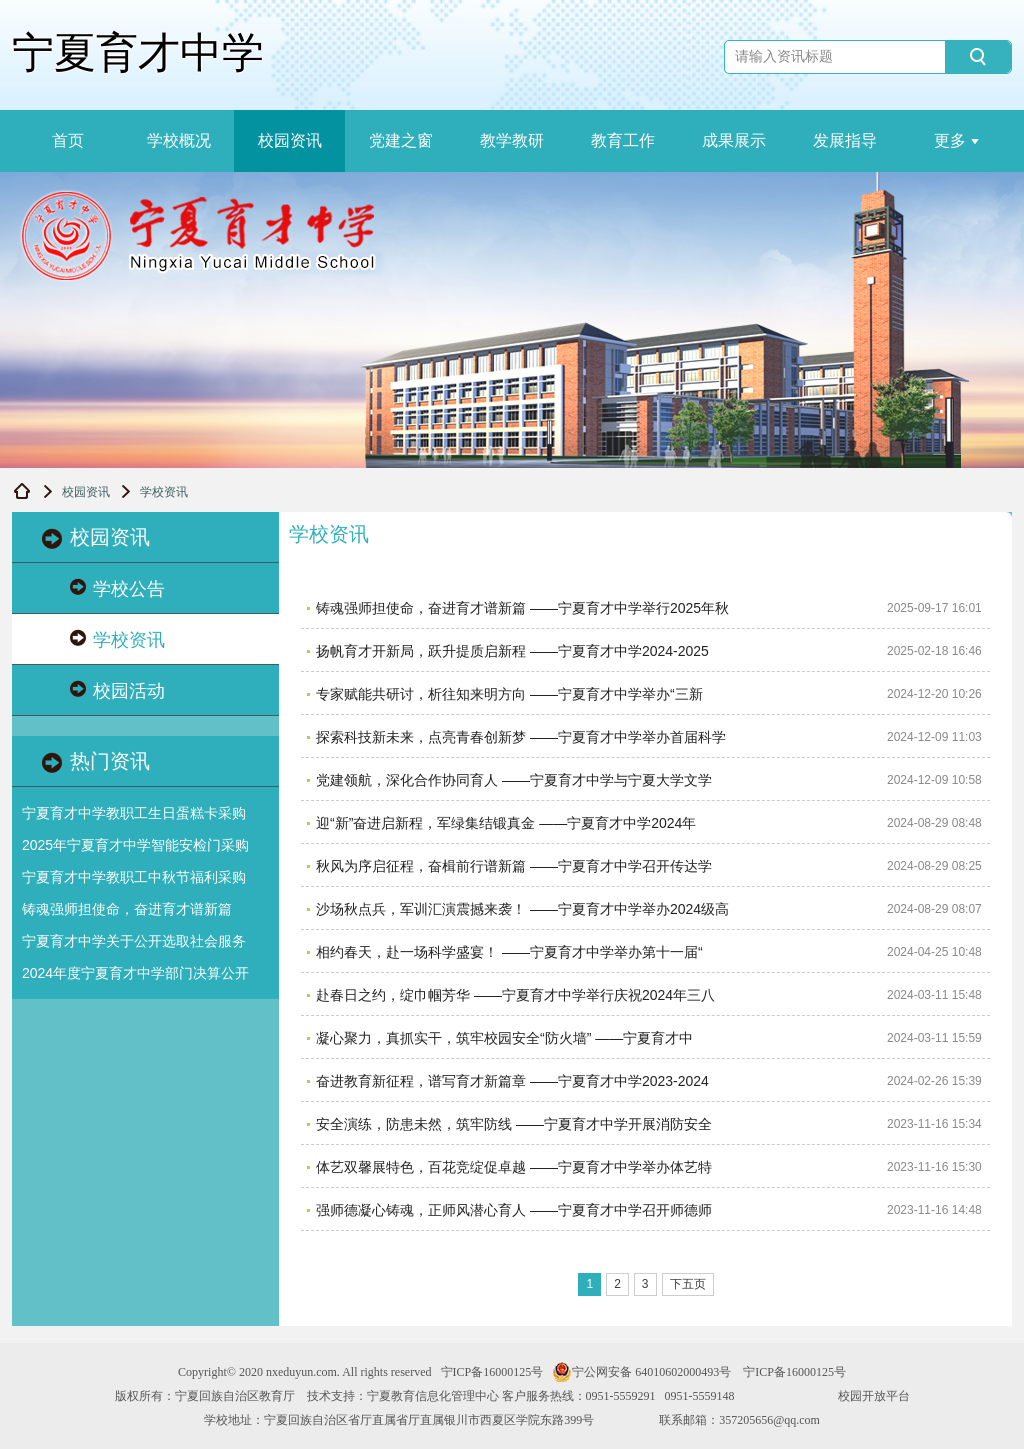 The height and width of the screenshot is (1449, 1024). Describe the element at coordinates (117, 690) in the screenshot. I see `校园活动` at that location.